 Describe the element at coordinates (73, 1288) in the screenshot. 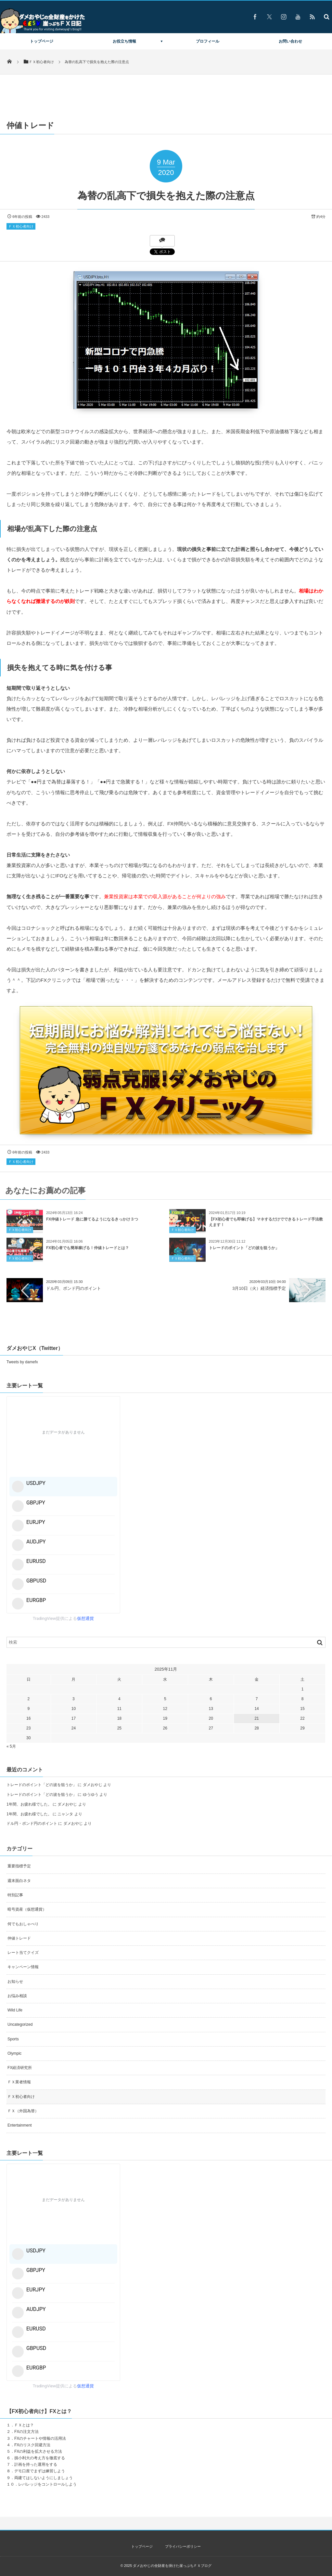

I see `ドル円、ポンド円のポイント` at that location.